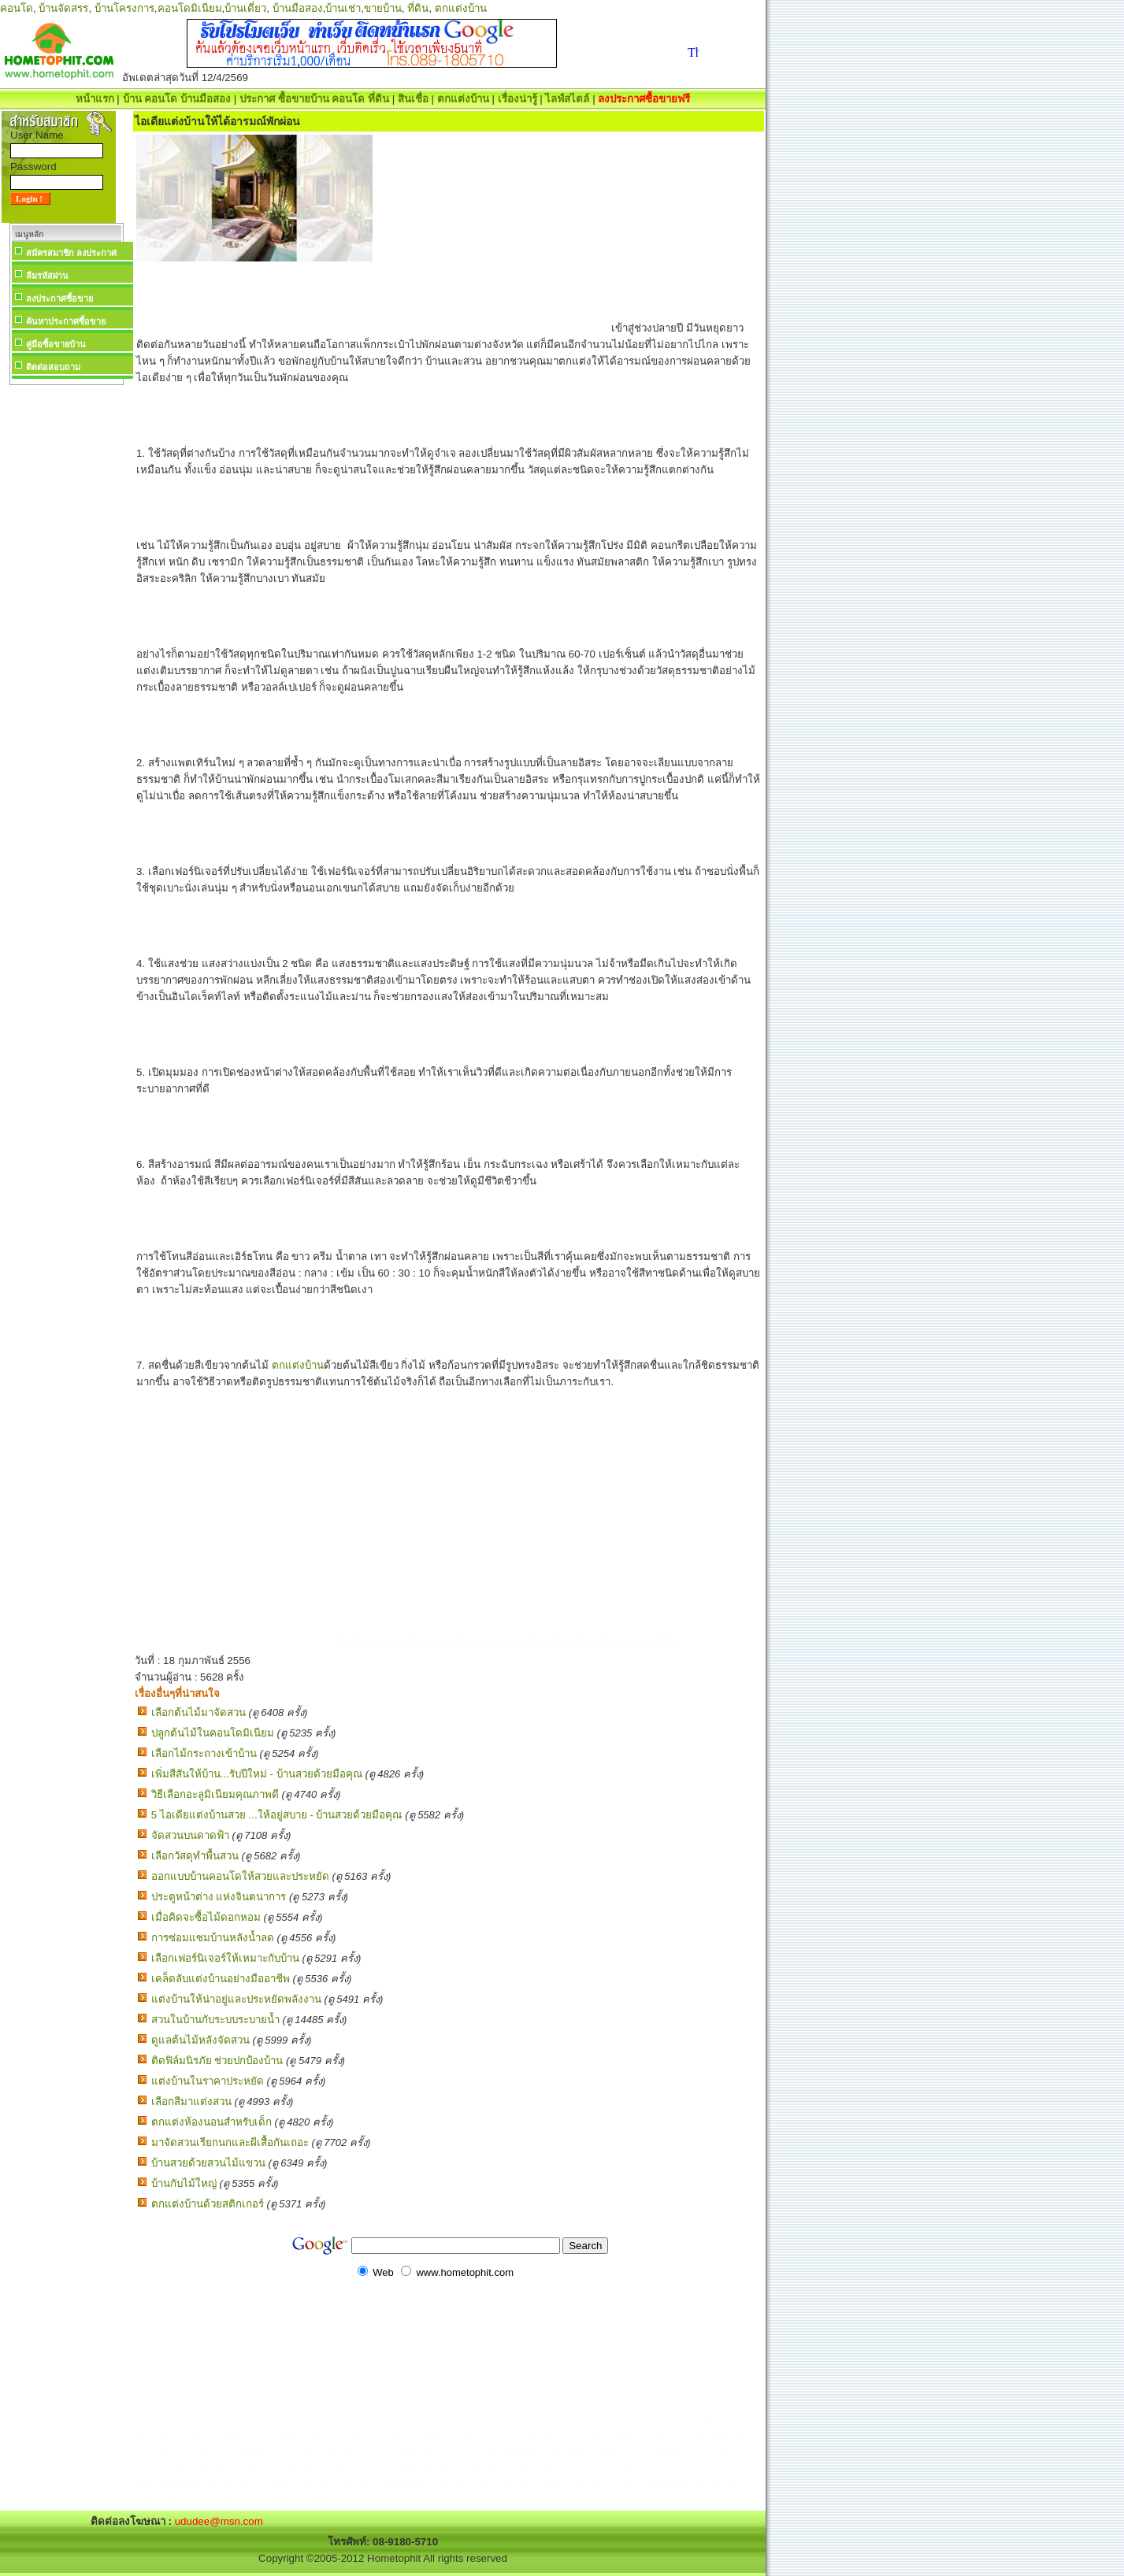  Describe the element at coordinates (461, 8) in the screenshot. I see `ตกแต่งบ้าน` at that location.